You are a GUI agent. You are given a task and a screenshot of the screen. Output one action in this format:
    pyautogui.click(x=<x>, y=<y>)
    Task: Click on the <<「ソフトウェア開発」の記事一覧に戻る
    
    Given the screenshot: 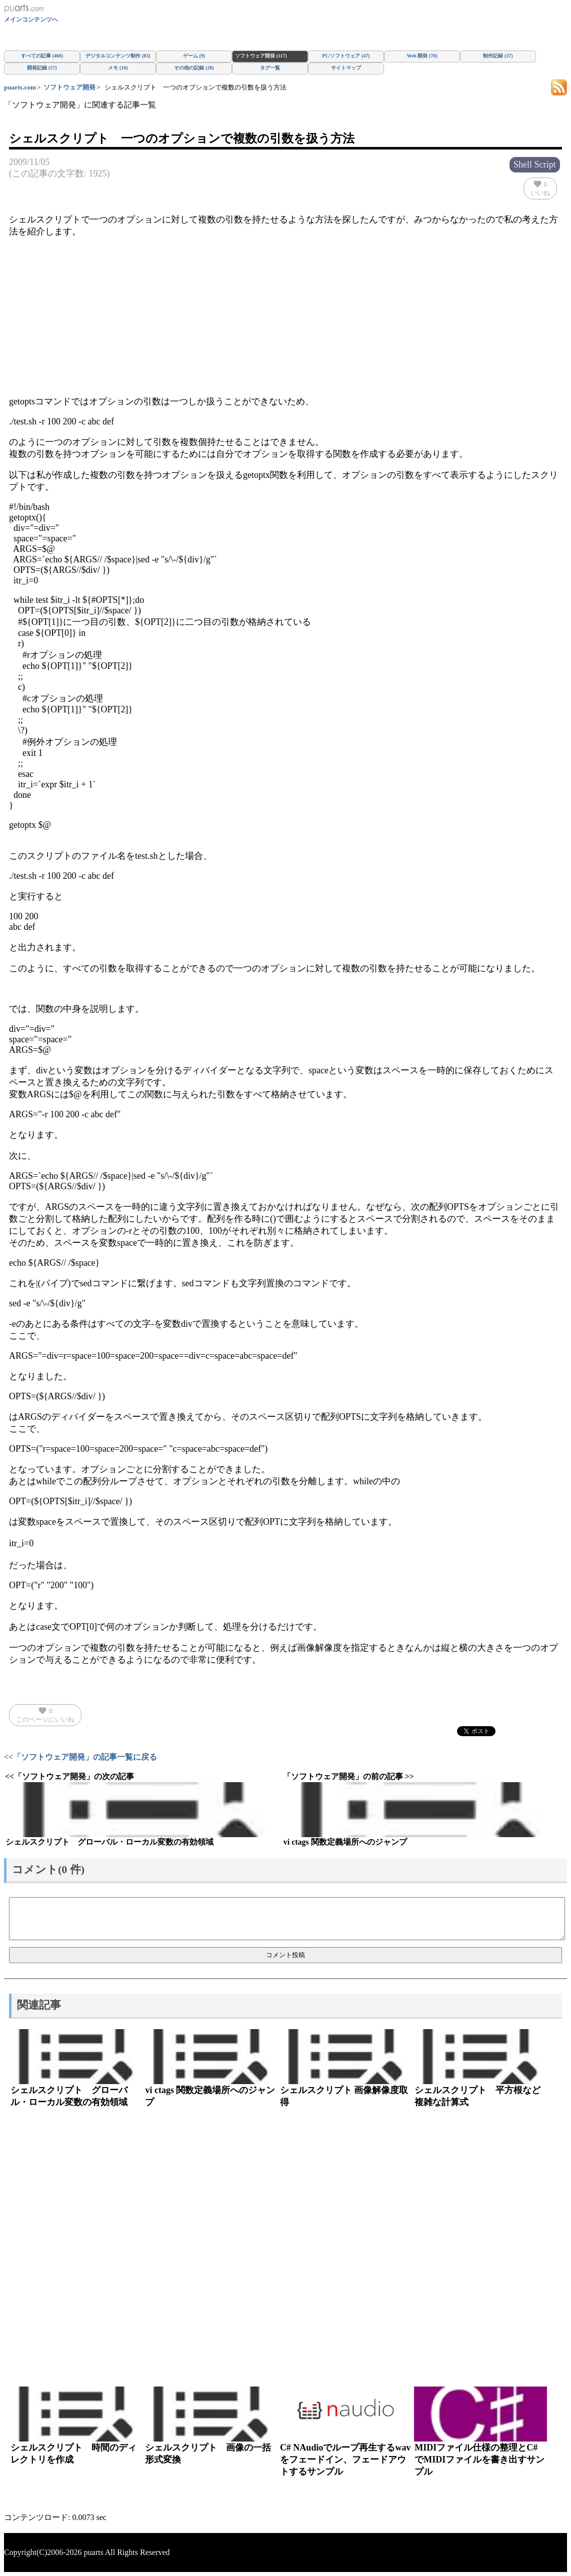 What is the action you would take?
    pyautogui.click(x=80, y=1757)
    